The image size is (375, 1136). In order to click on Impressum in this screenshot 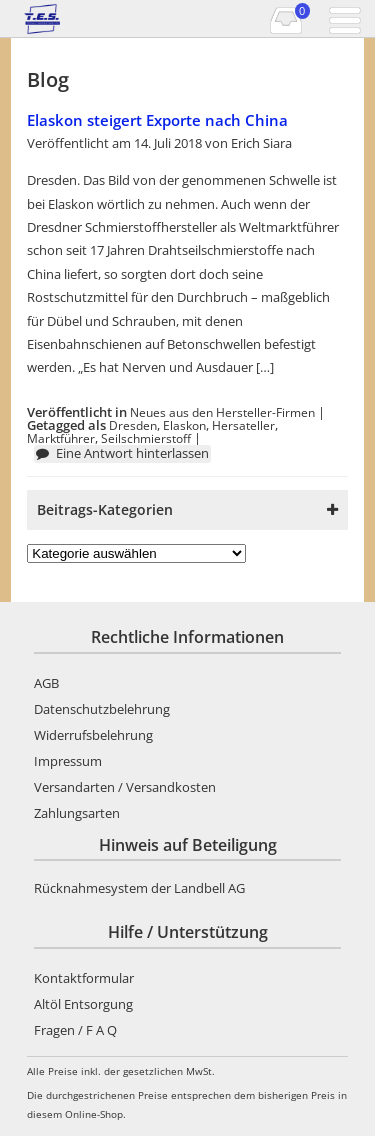, I will do `click(68, 761)`.